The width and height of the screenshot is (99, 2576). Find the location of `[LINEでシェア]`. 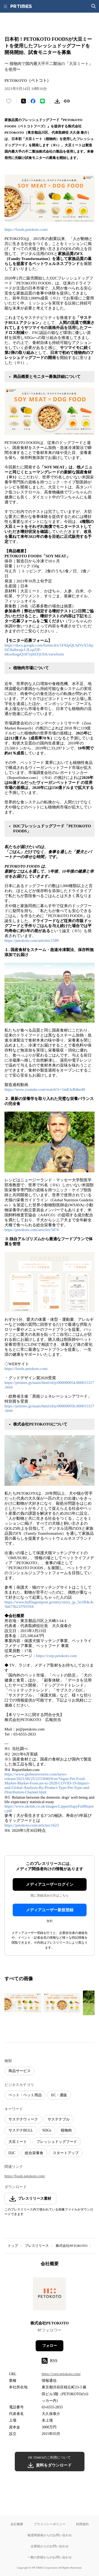

[LINEでシェア] is located at coordinates (42, 101).